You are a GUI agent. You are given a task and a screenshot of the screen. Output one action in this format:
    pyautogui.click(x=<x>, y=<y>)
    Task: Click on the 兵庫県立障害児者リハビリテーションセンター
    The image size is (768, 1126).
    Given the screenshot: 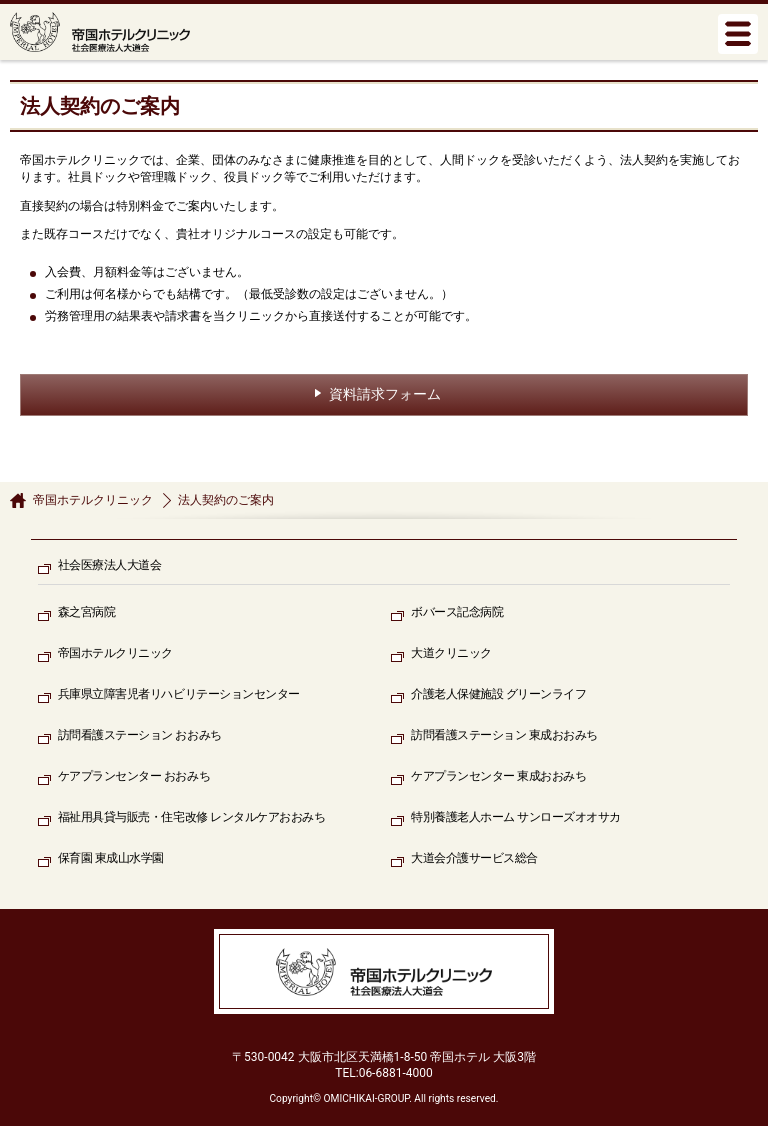 What is the action you would take?
    pyautogui.click(x=179, y=694)
    